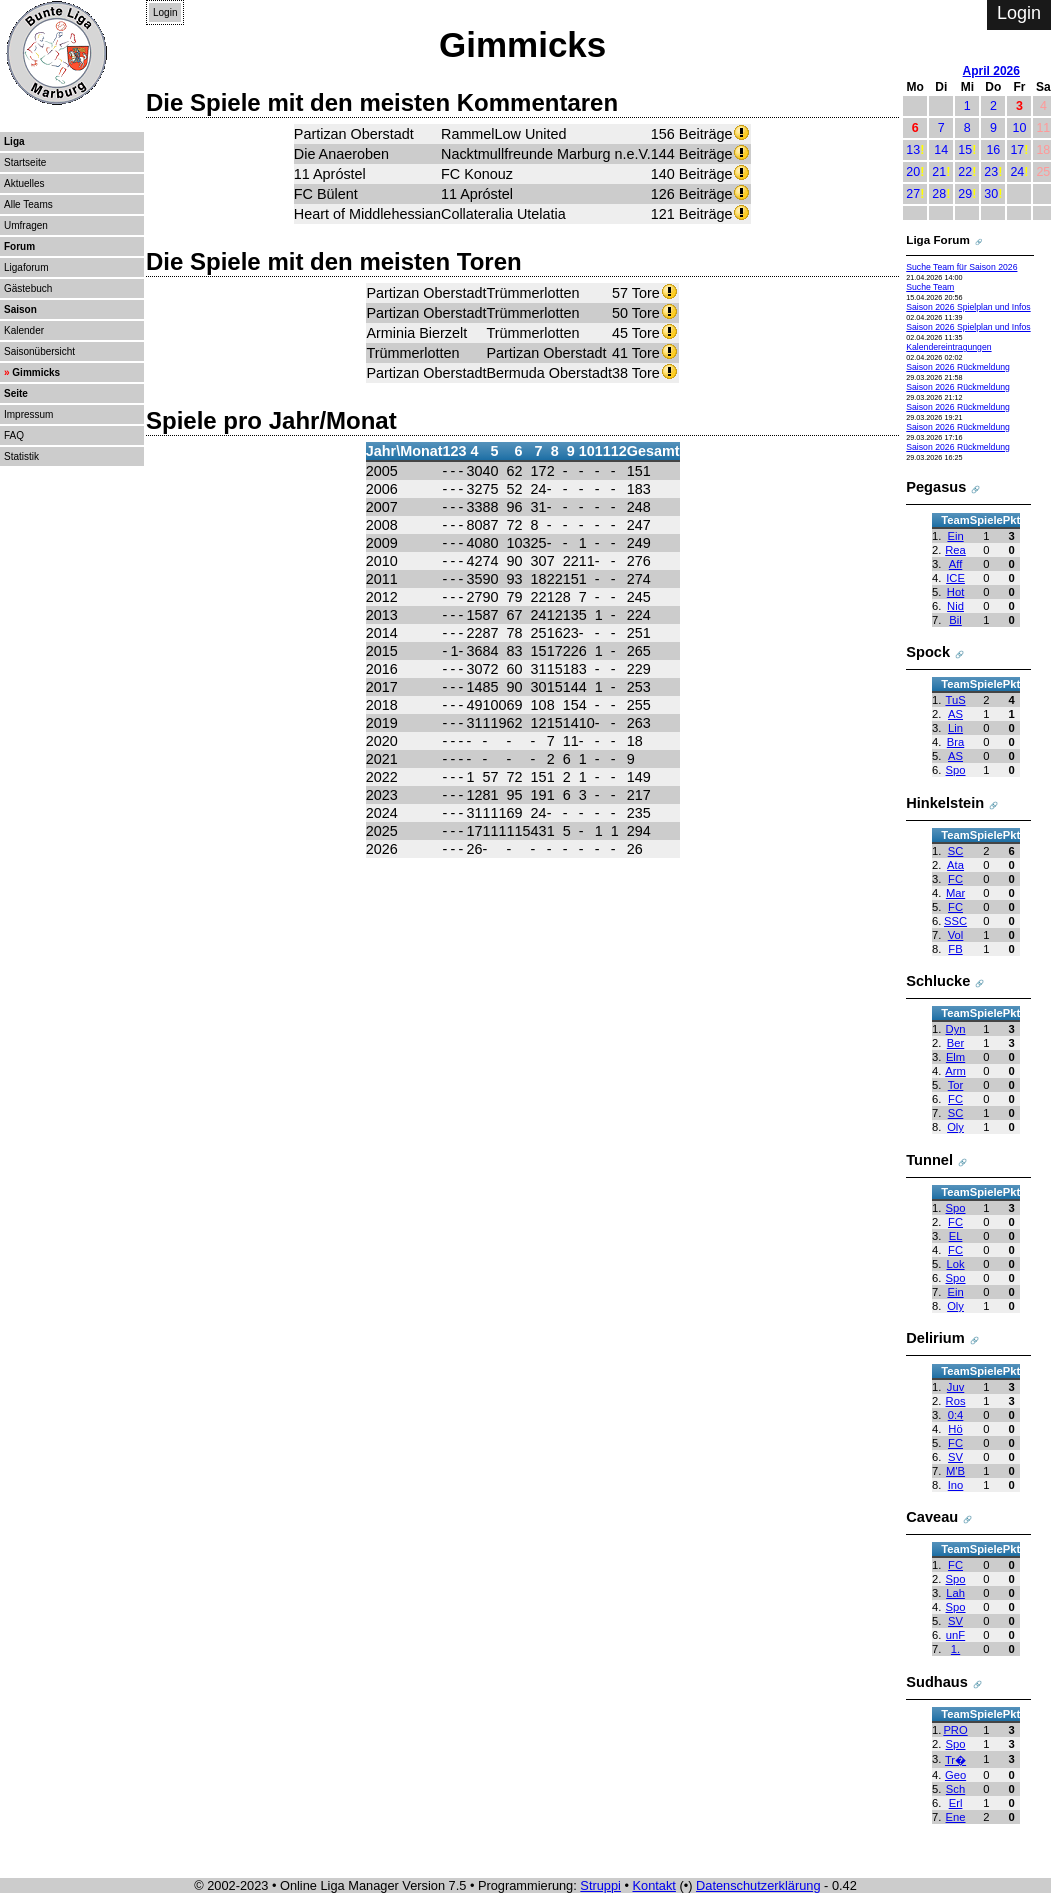 The image size is (1051, 1893). I want to click on Delirium, so click(935, 1338).